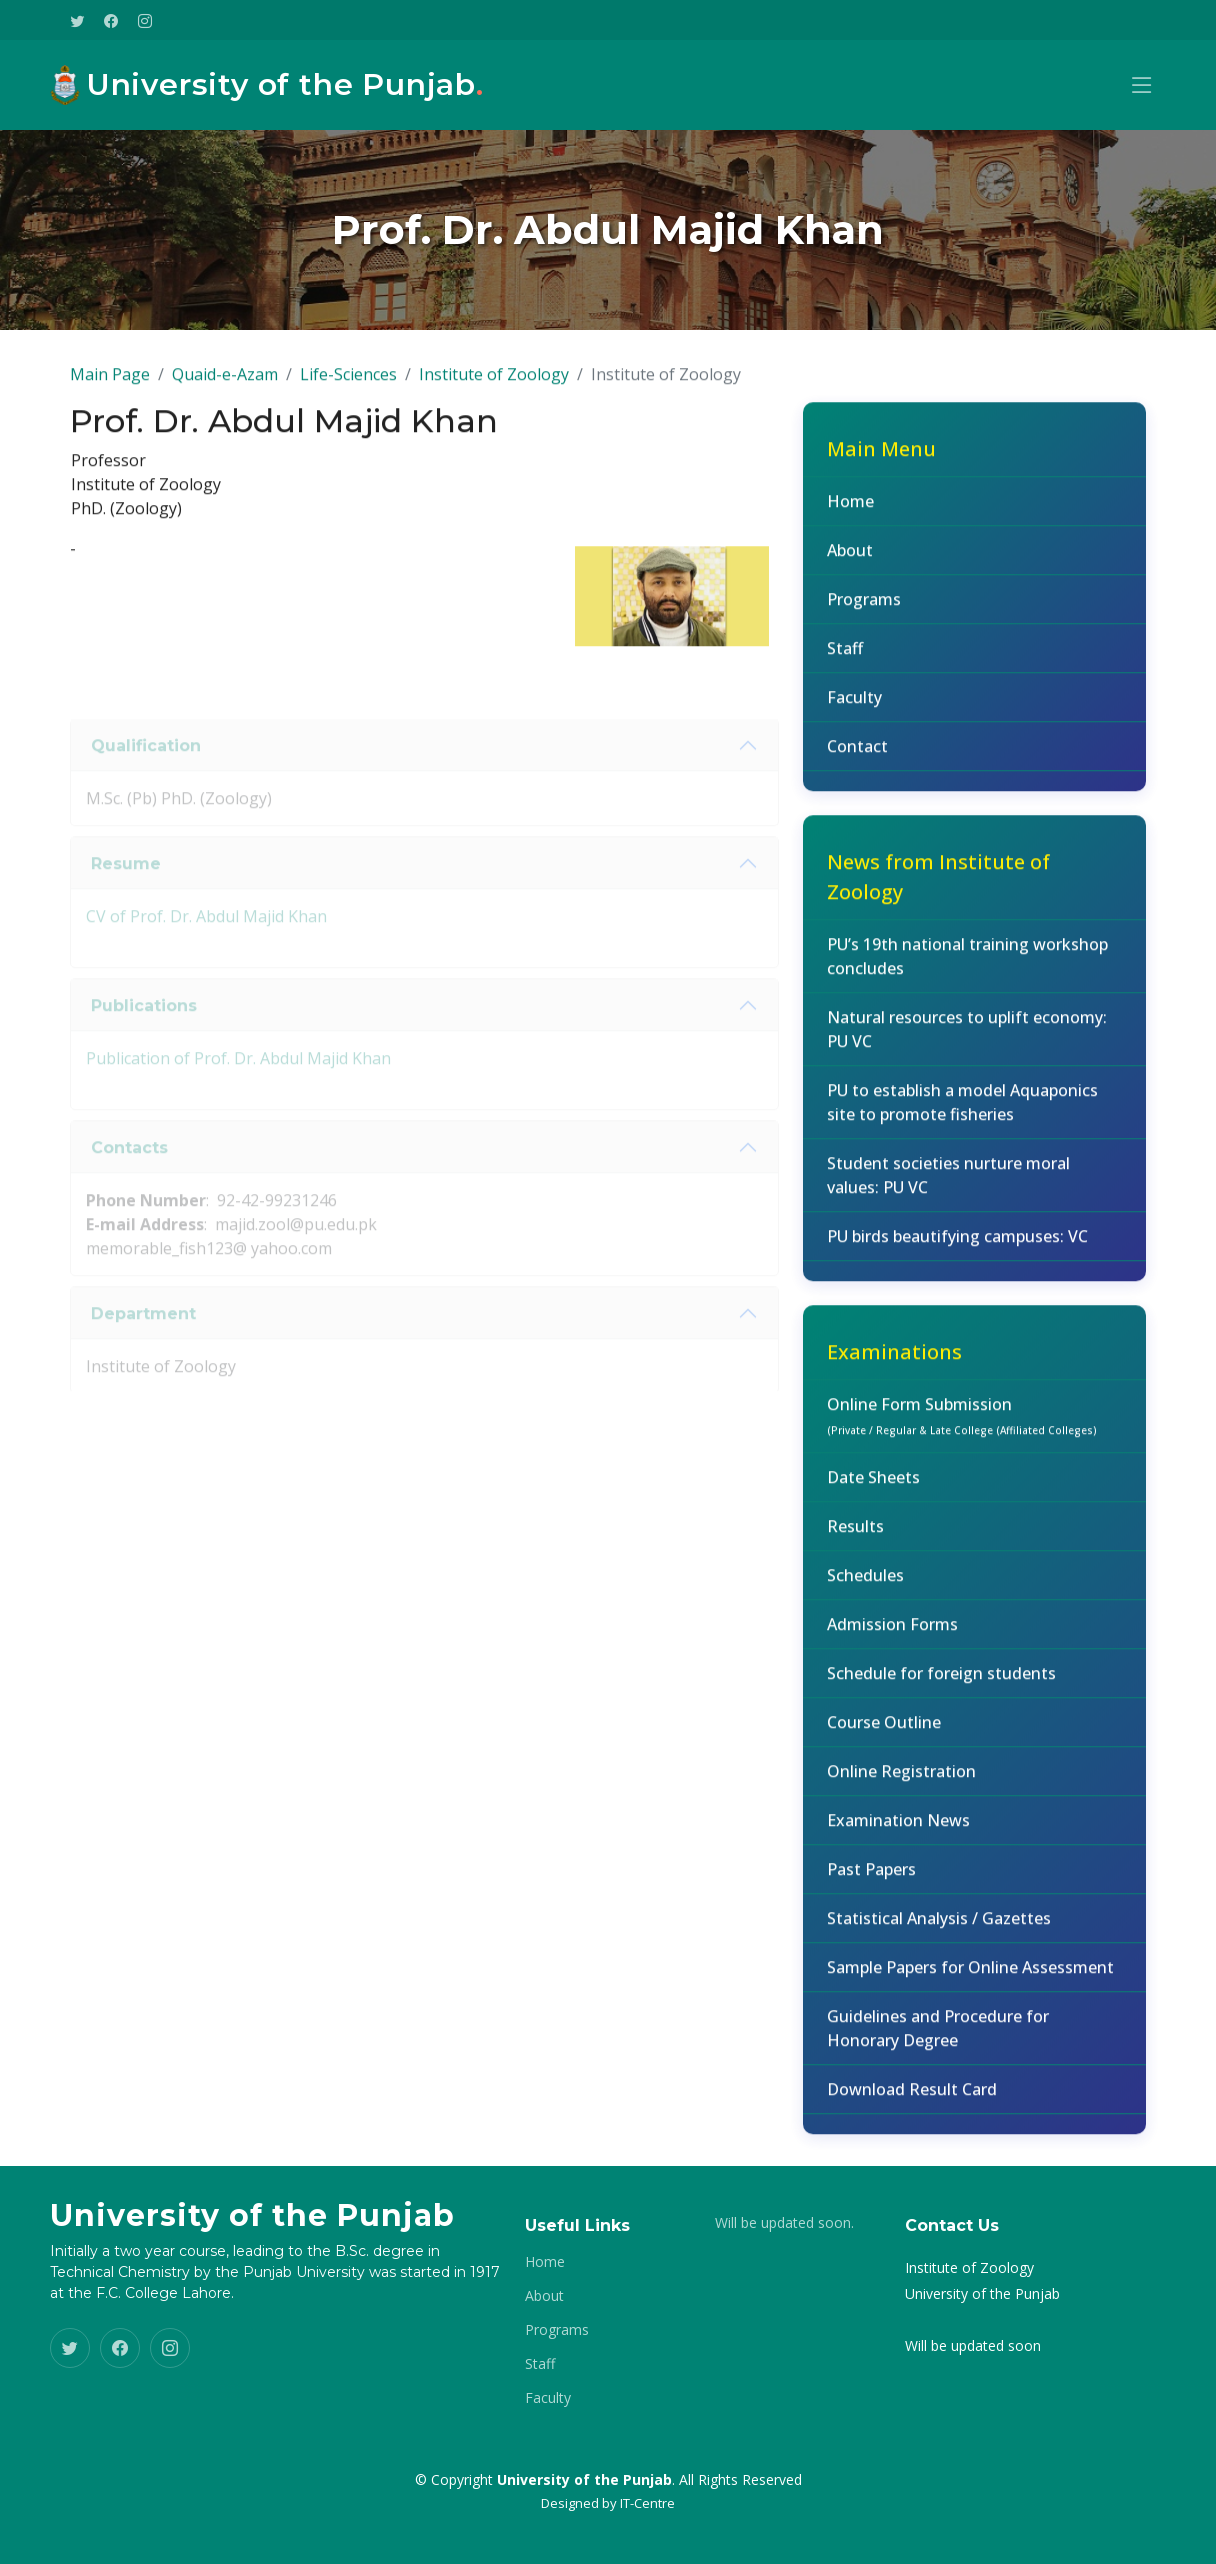 The height and width of the screenshot is (2564, 1216). What do you see at coordinates (892, 1635) in the screenshot?
I see `Admission Forms` at bounding box center [892, 1635].